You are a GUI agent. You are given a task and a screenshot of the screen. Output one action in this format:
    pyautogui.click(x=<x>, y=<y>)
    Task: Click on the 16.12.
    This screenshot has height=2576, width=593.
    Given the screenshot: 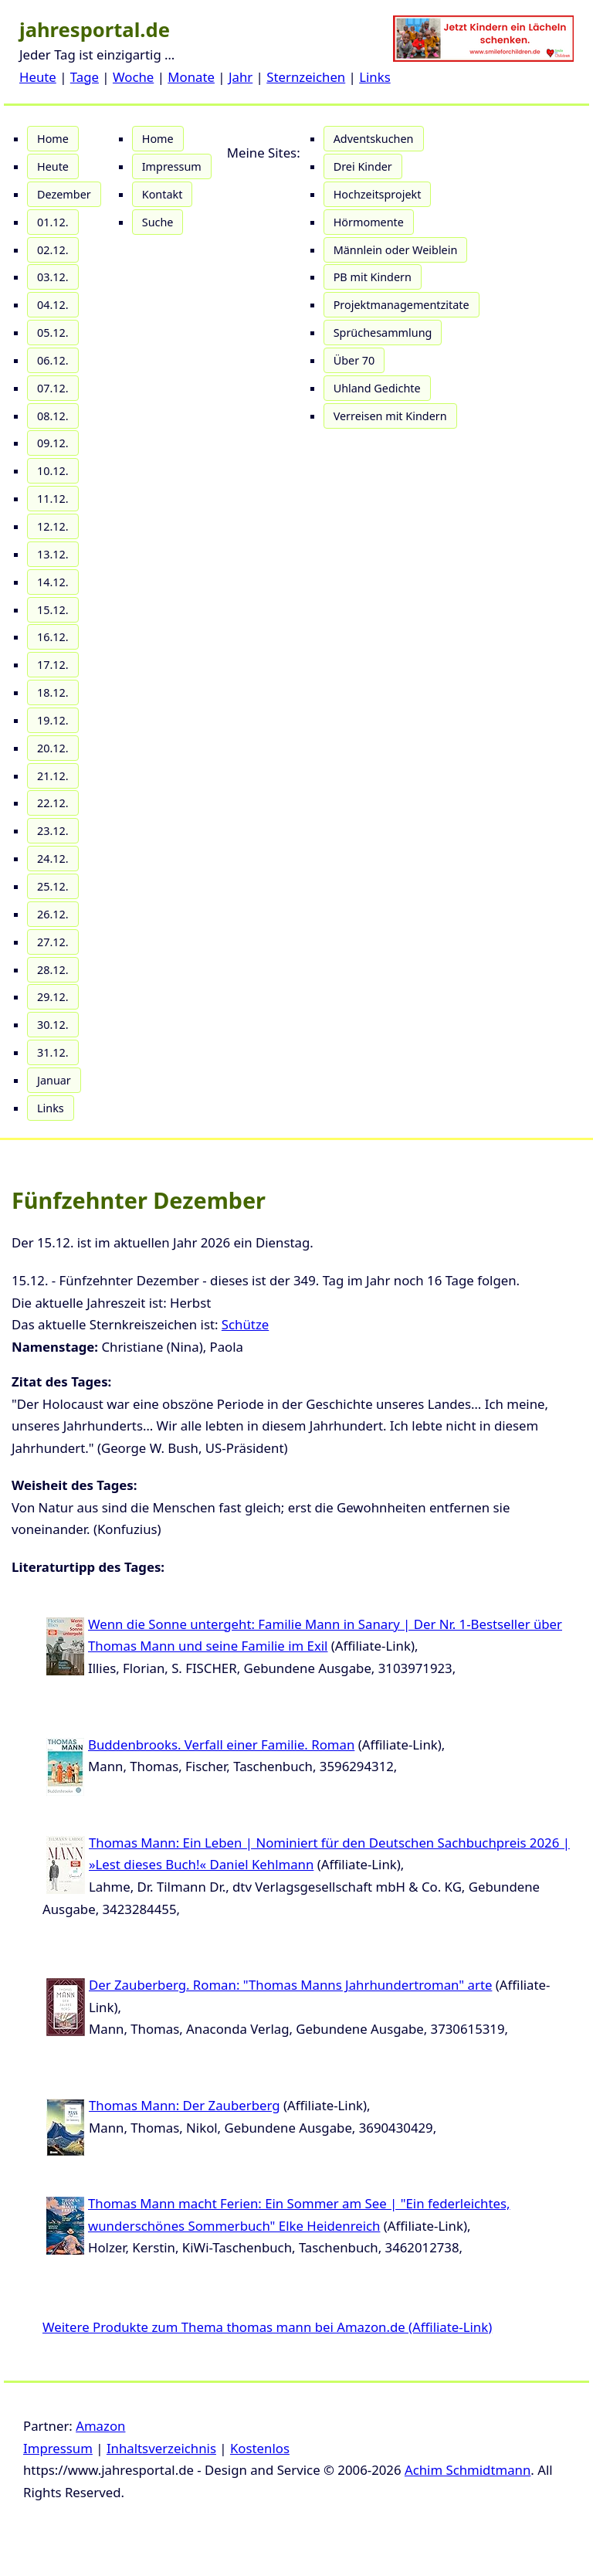 What is the action you would take?
    pyautogui.click(x=53, y=637)
    